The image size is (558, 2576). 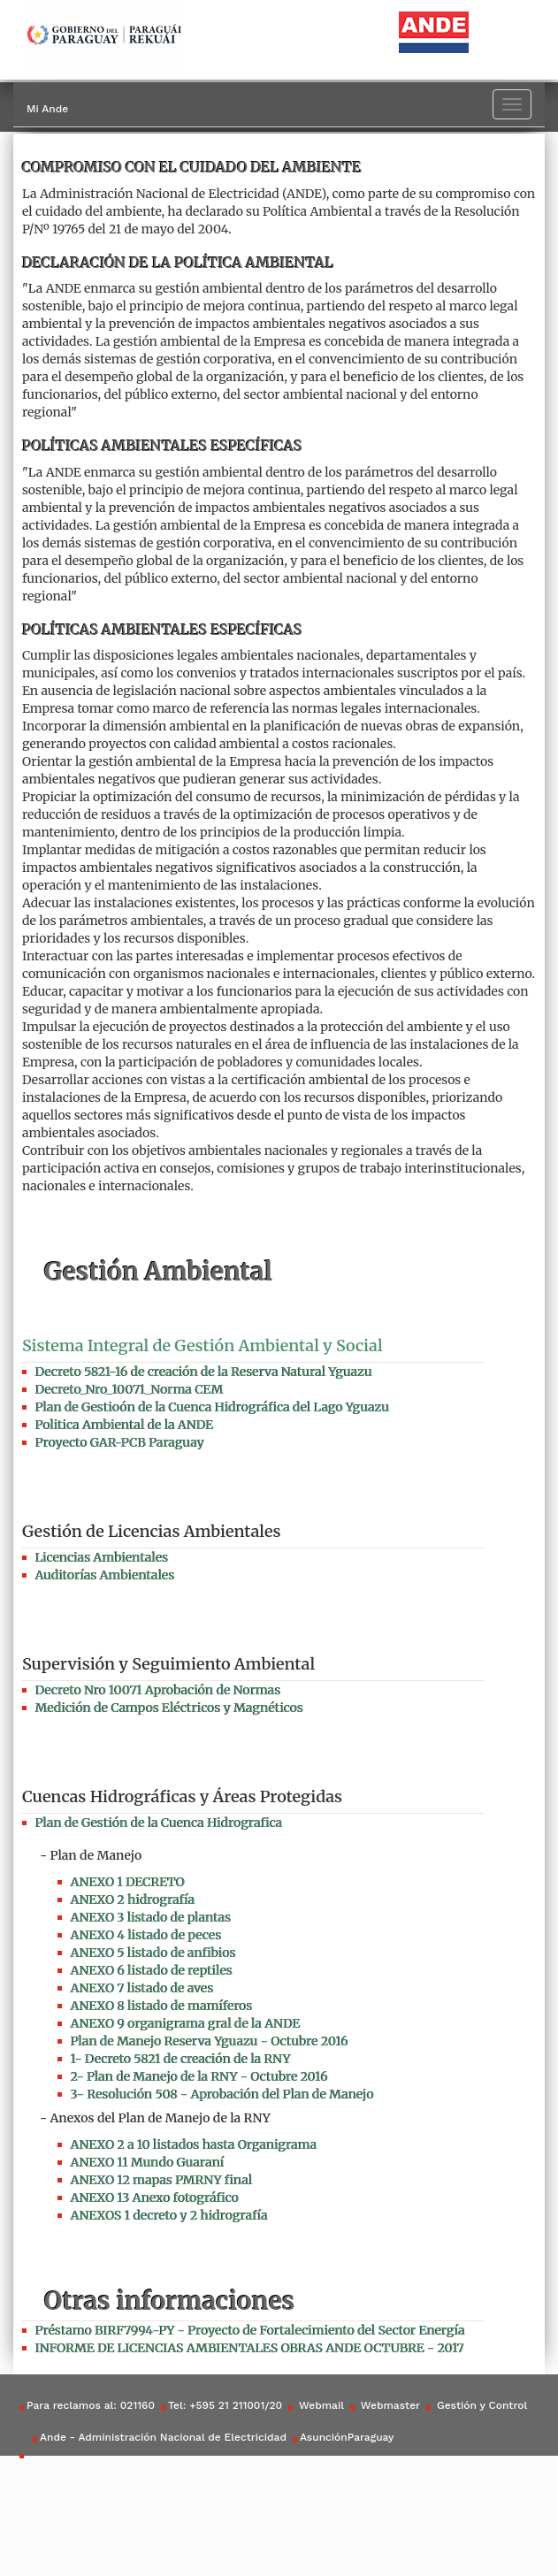 What do you see at coordinates (91, 2405) in the screenshot?
I see `Para reclamos al: 021160` at bounding box center [91, 2405].